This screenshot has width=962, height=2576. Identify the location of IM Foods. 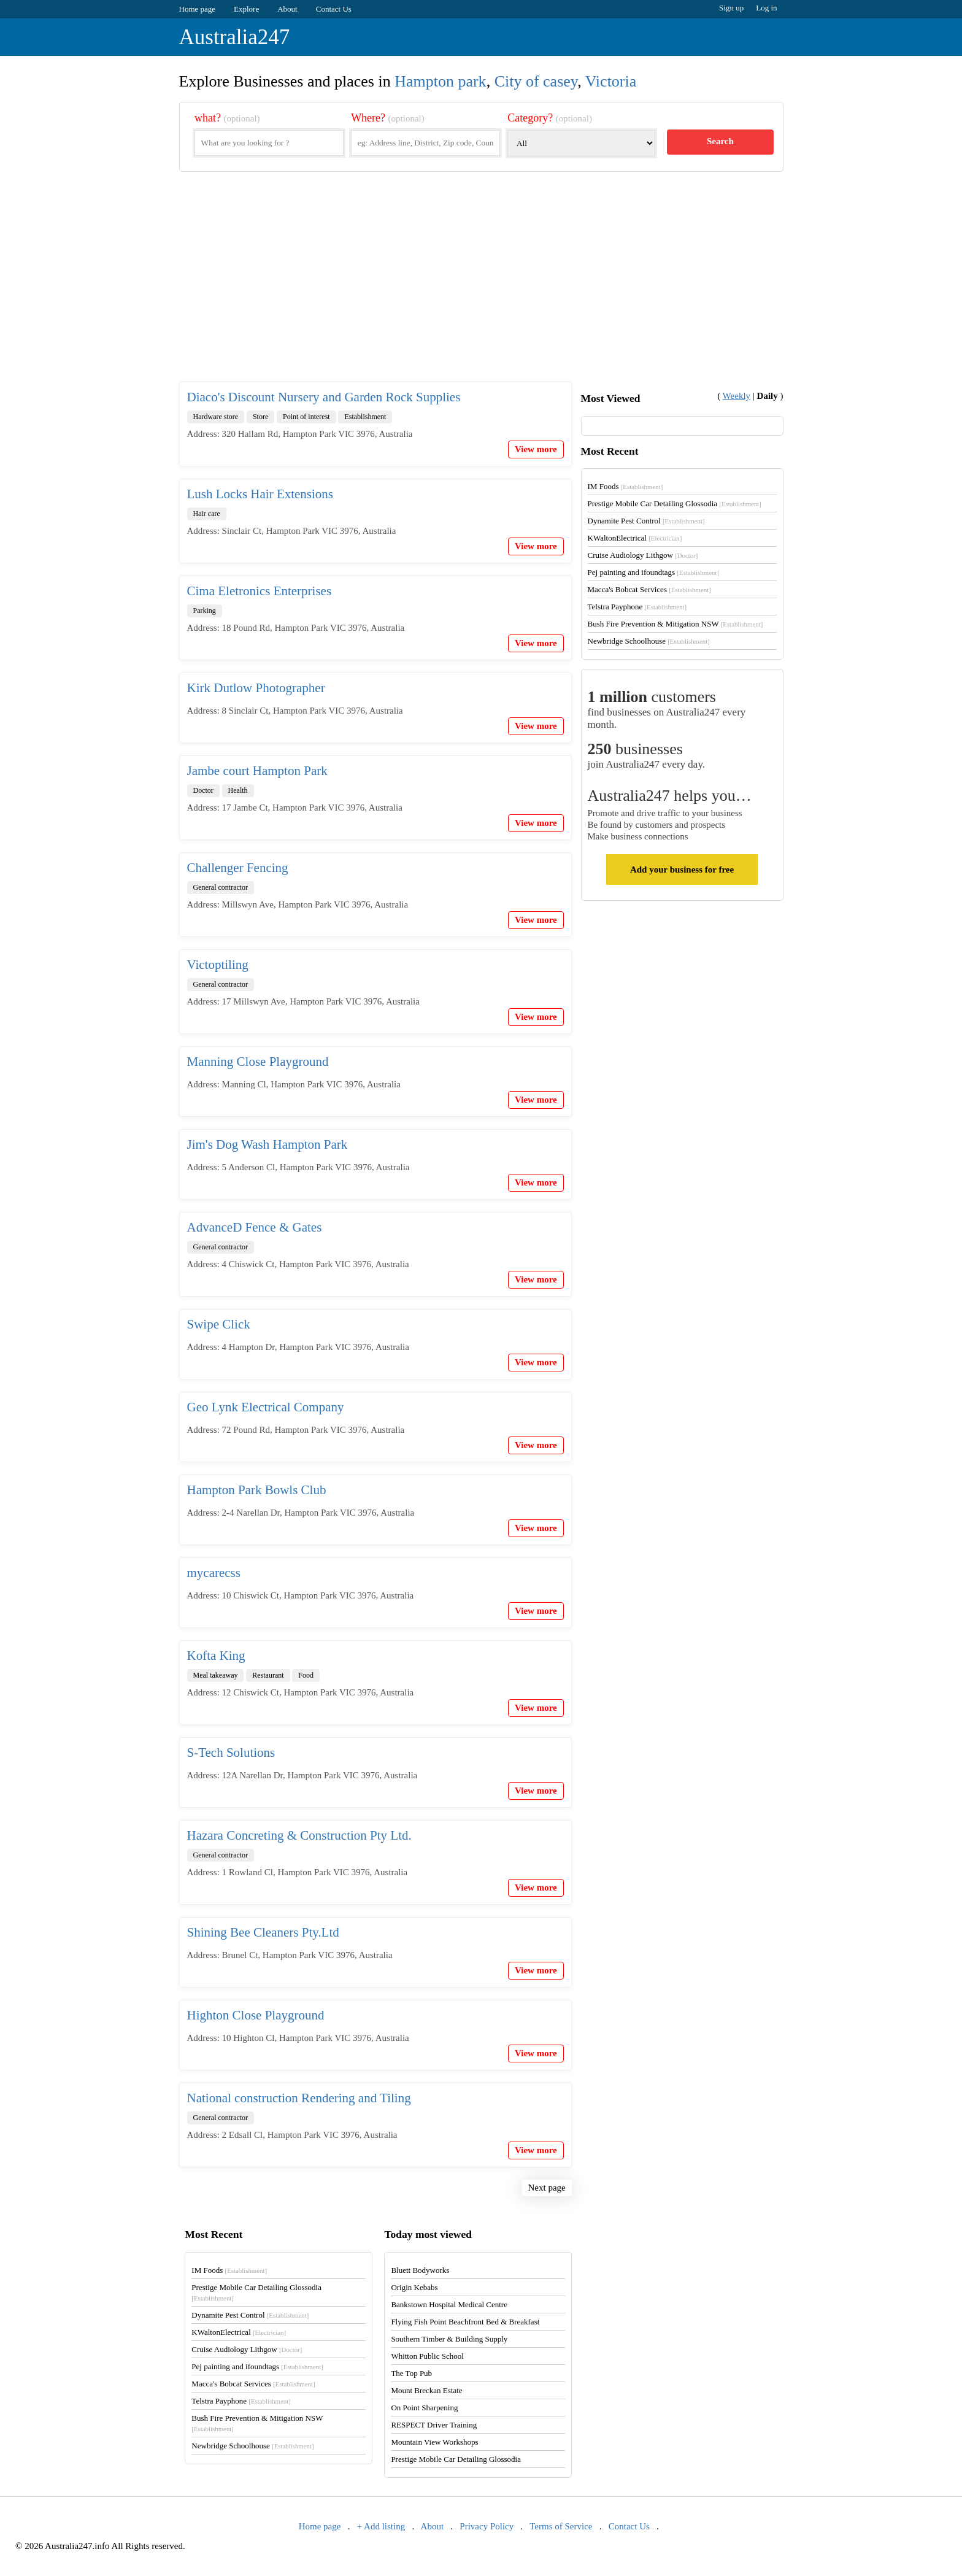
(625, 486).